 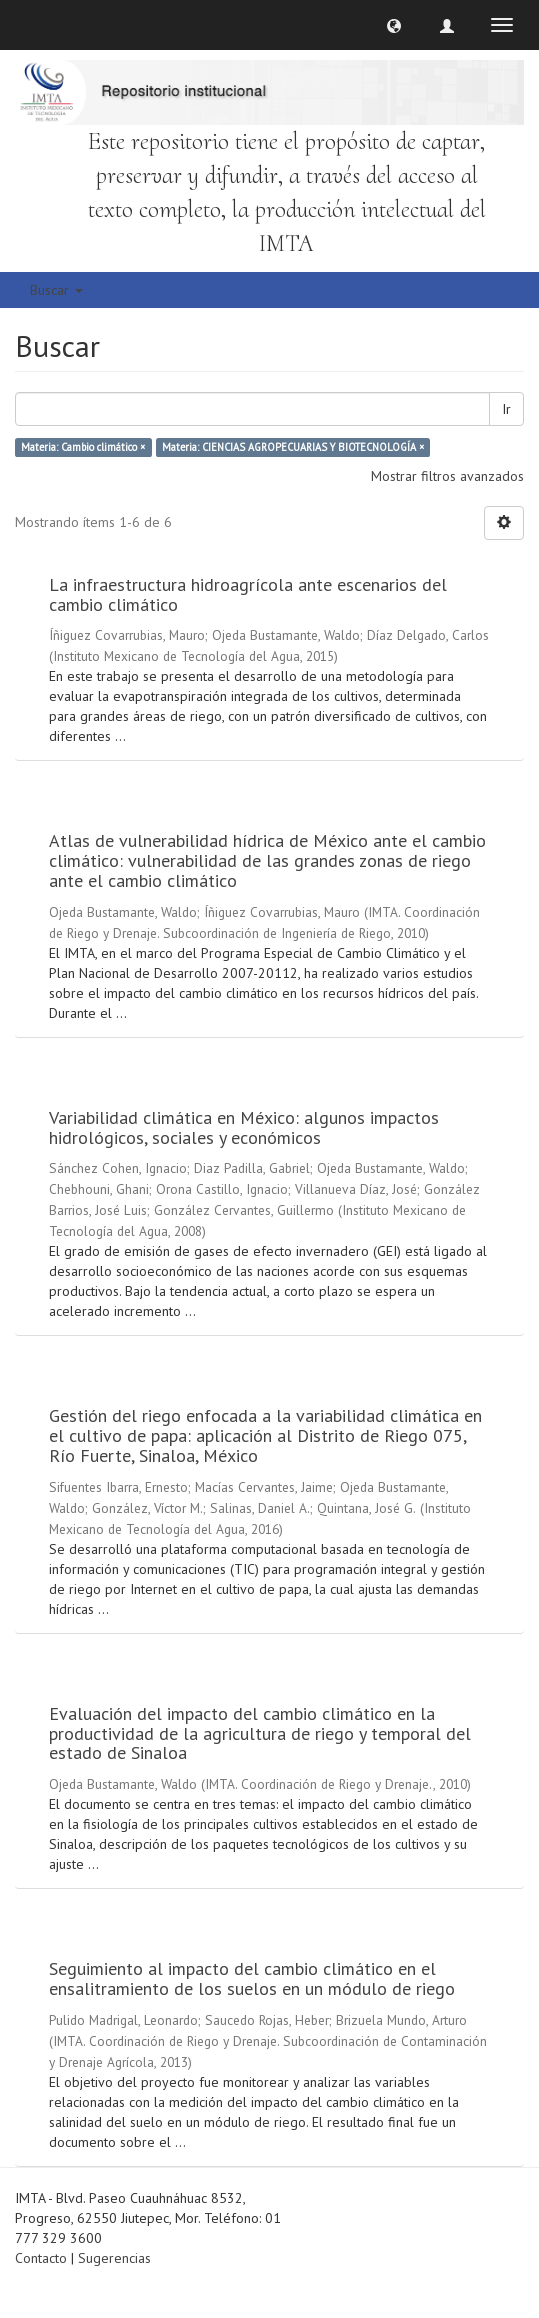 I want to click on Mostrar filtros avanzados, so click(x=447, y=476).